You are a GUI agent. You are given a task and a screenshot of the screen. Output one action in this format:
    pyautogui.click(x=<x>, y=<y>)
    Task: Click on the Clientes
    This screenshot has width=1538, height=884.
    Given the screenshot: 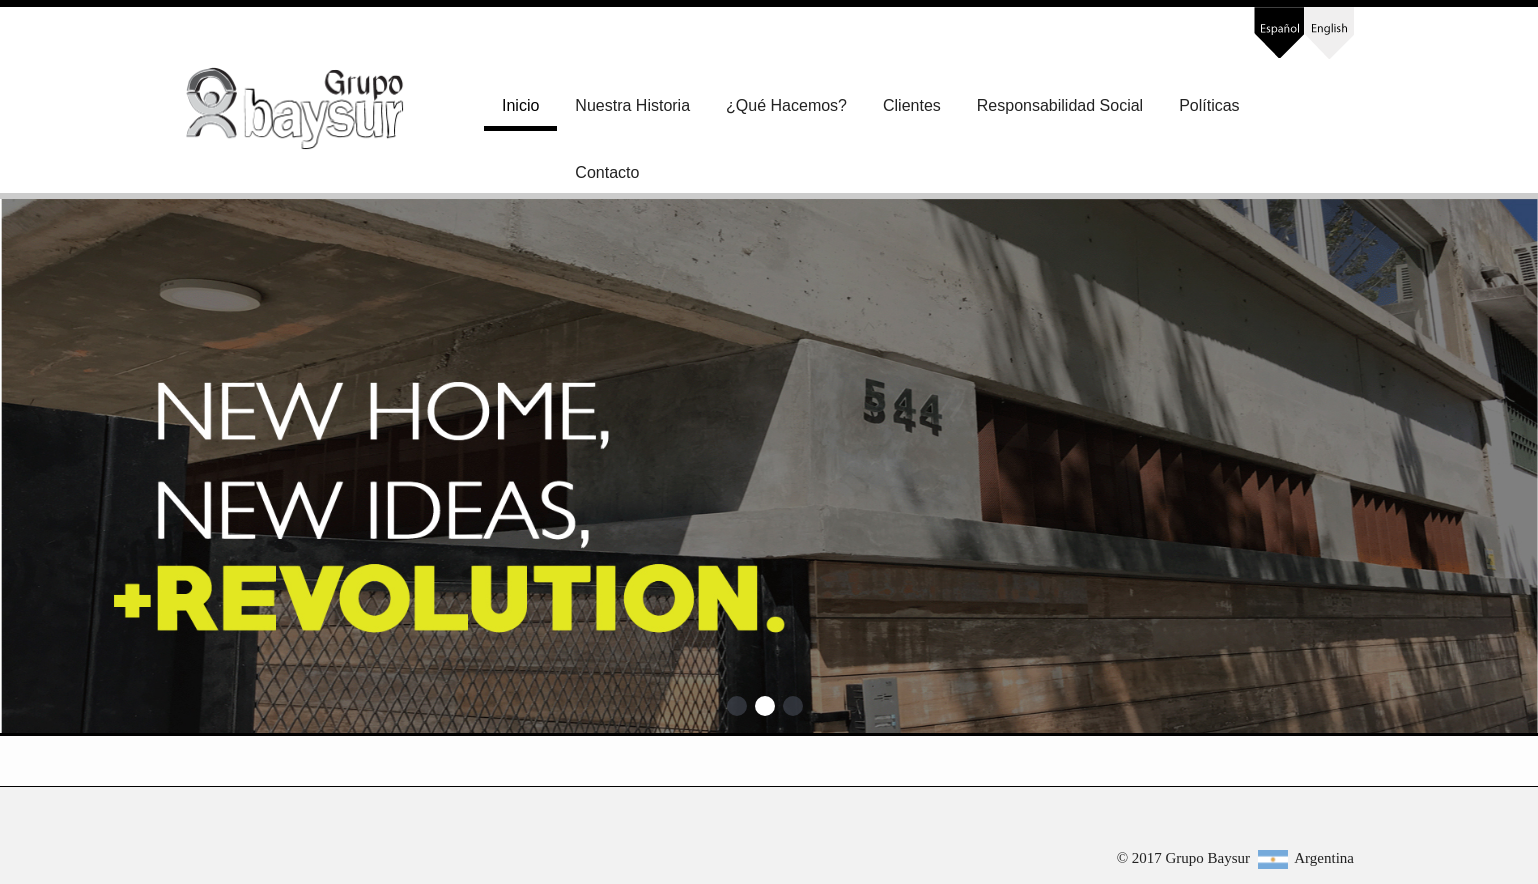 What is the action you would take?
    pyautogui.click(x=912, y=105)
    